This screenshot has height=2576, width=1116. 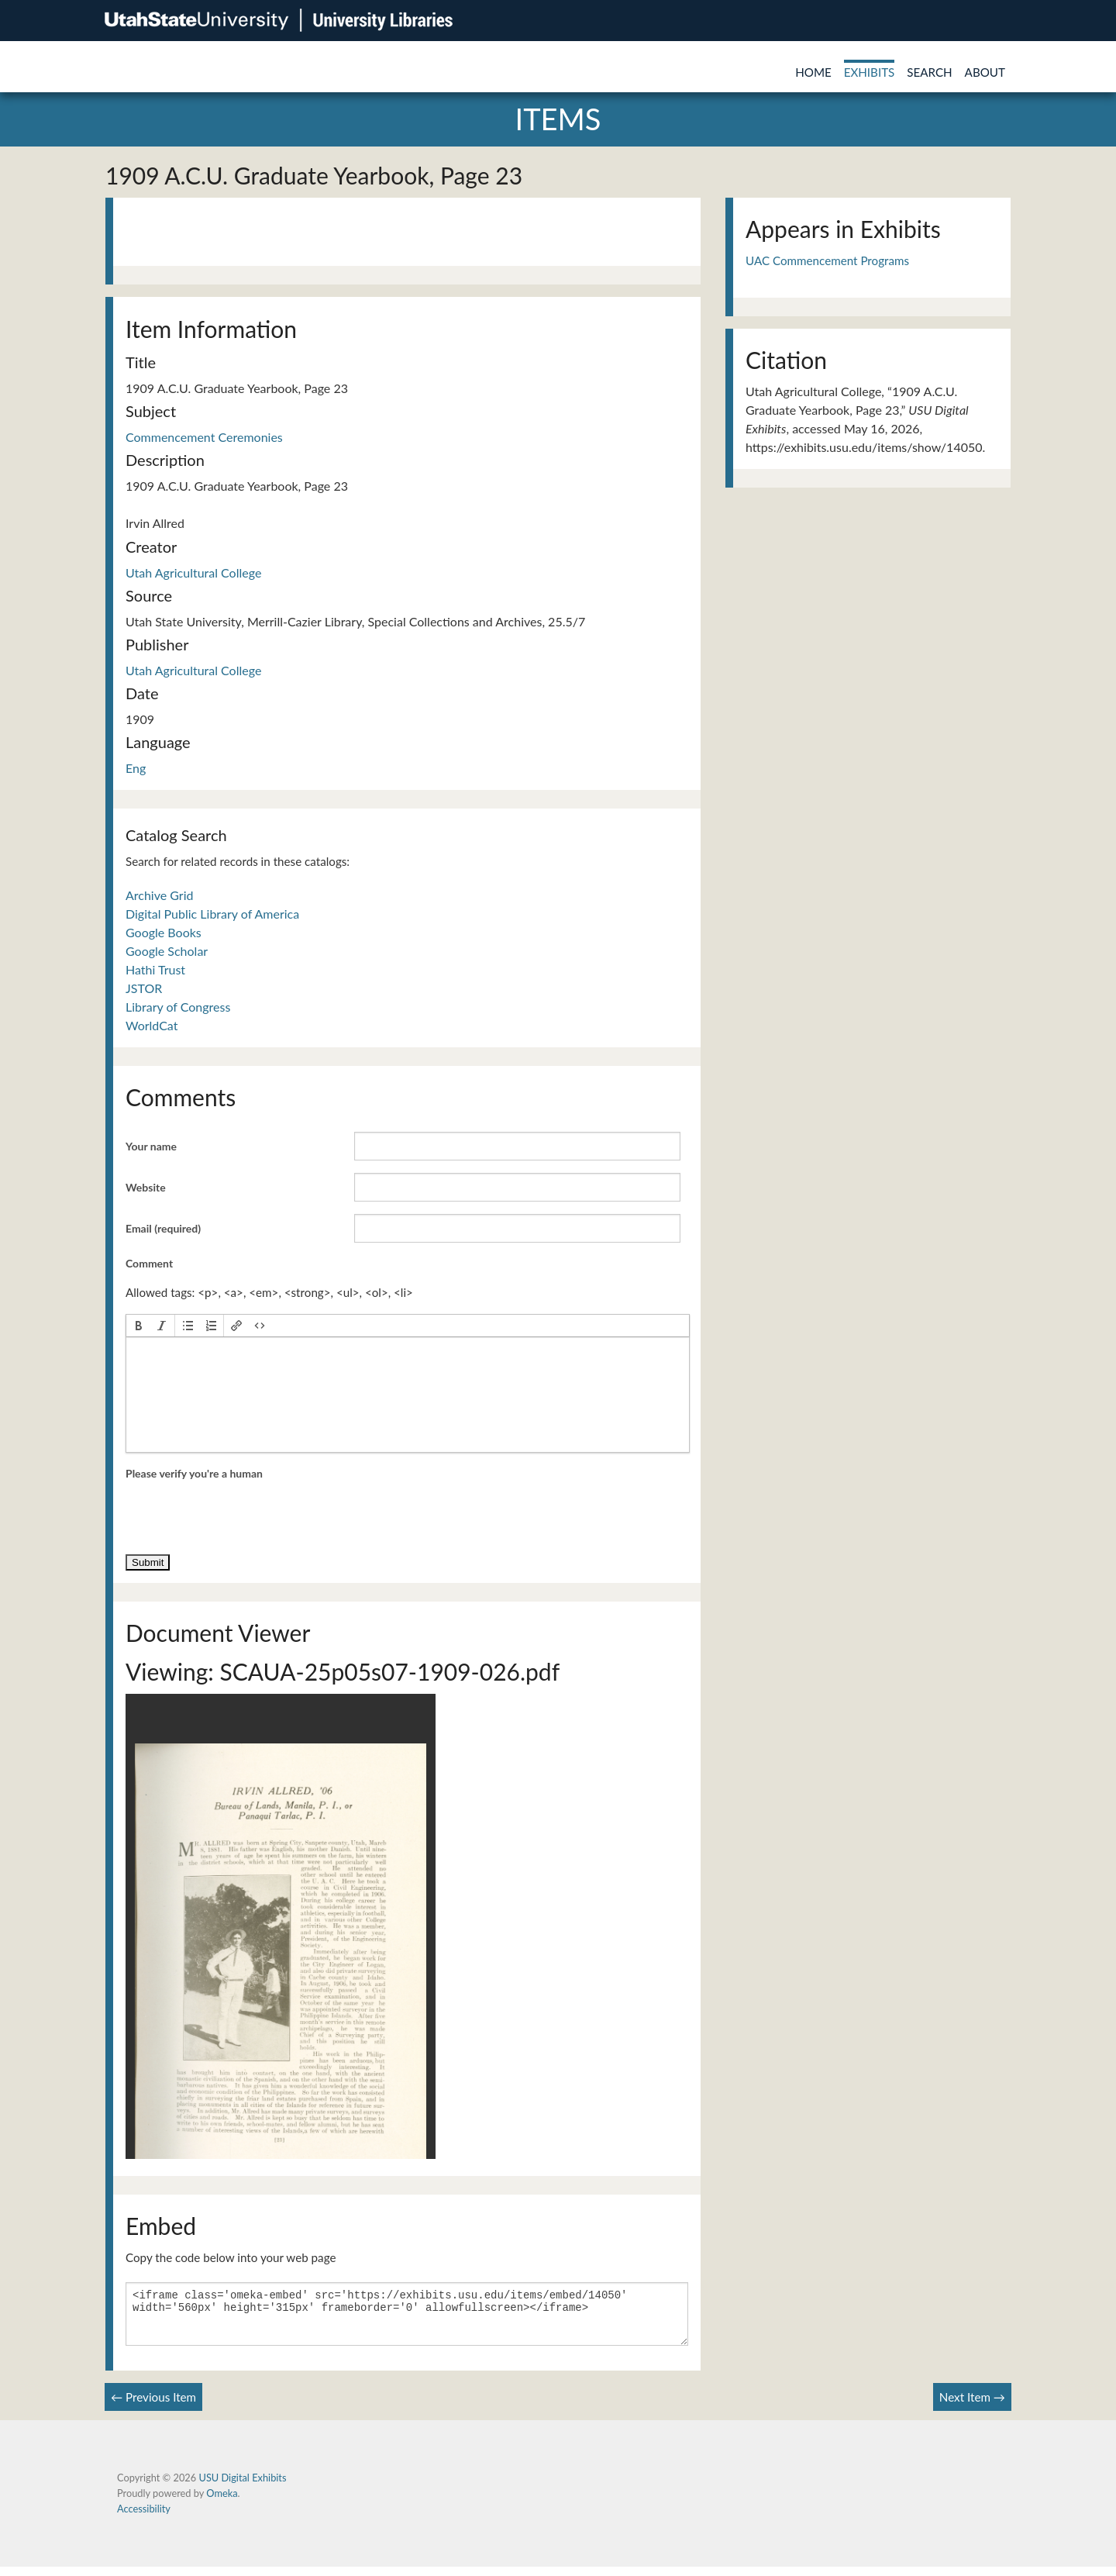 What do you see at coordinates (146, 1187) in the screenshot?
I see `Website` at bounding box center [146, 1187].